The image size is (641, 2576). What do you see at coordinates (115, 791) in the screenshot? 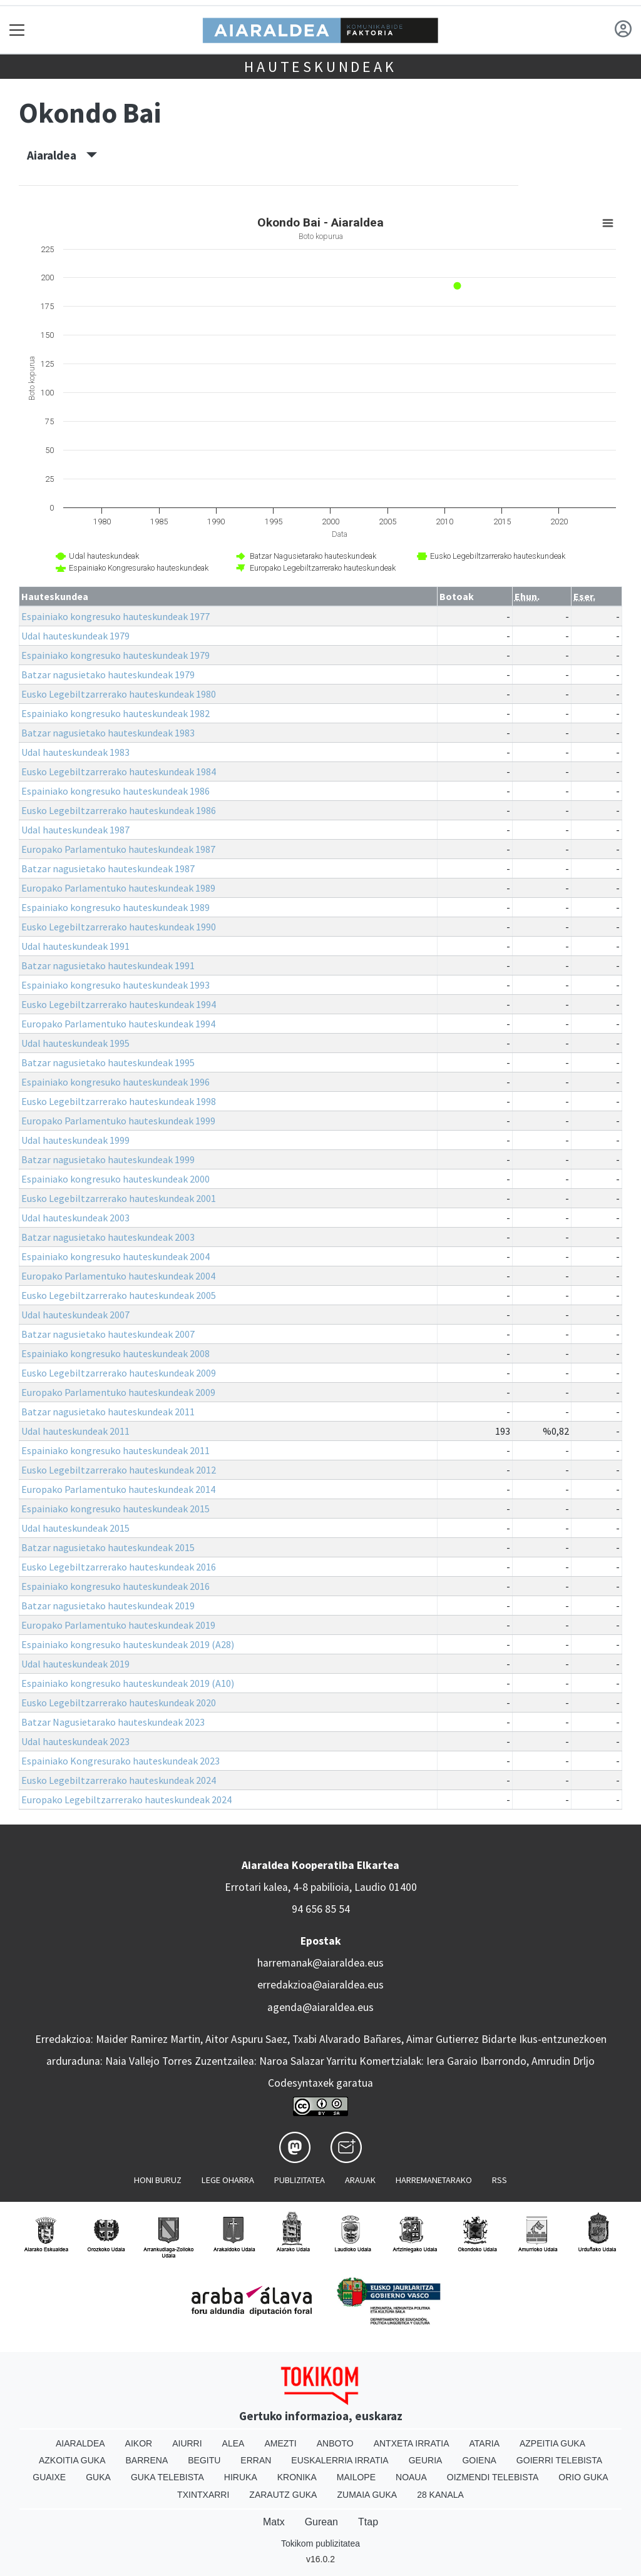
I see `Espainiako kongresuko hauteskundeak 1986` at bounding box center [115, 791].